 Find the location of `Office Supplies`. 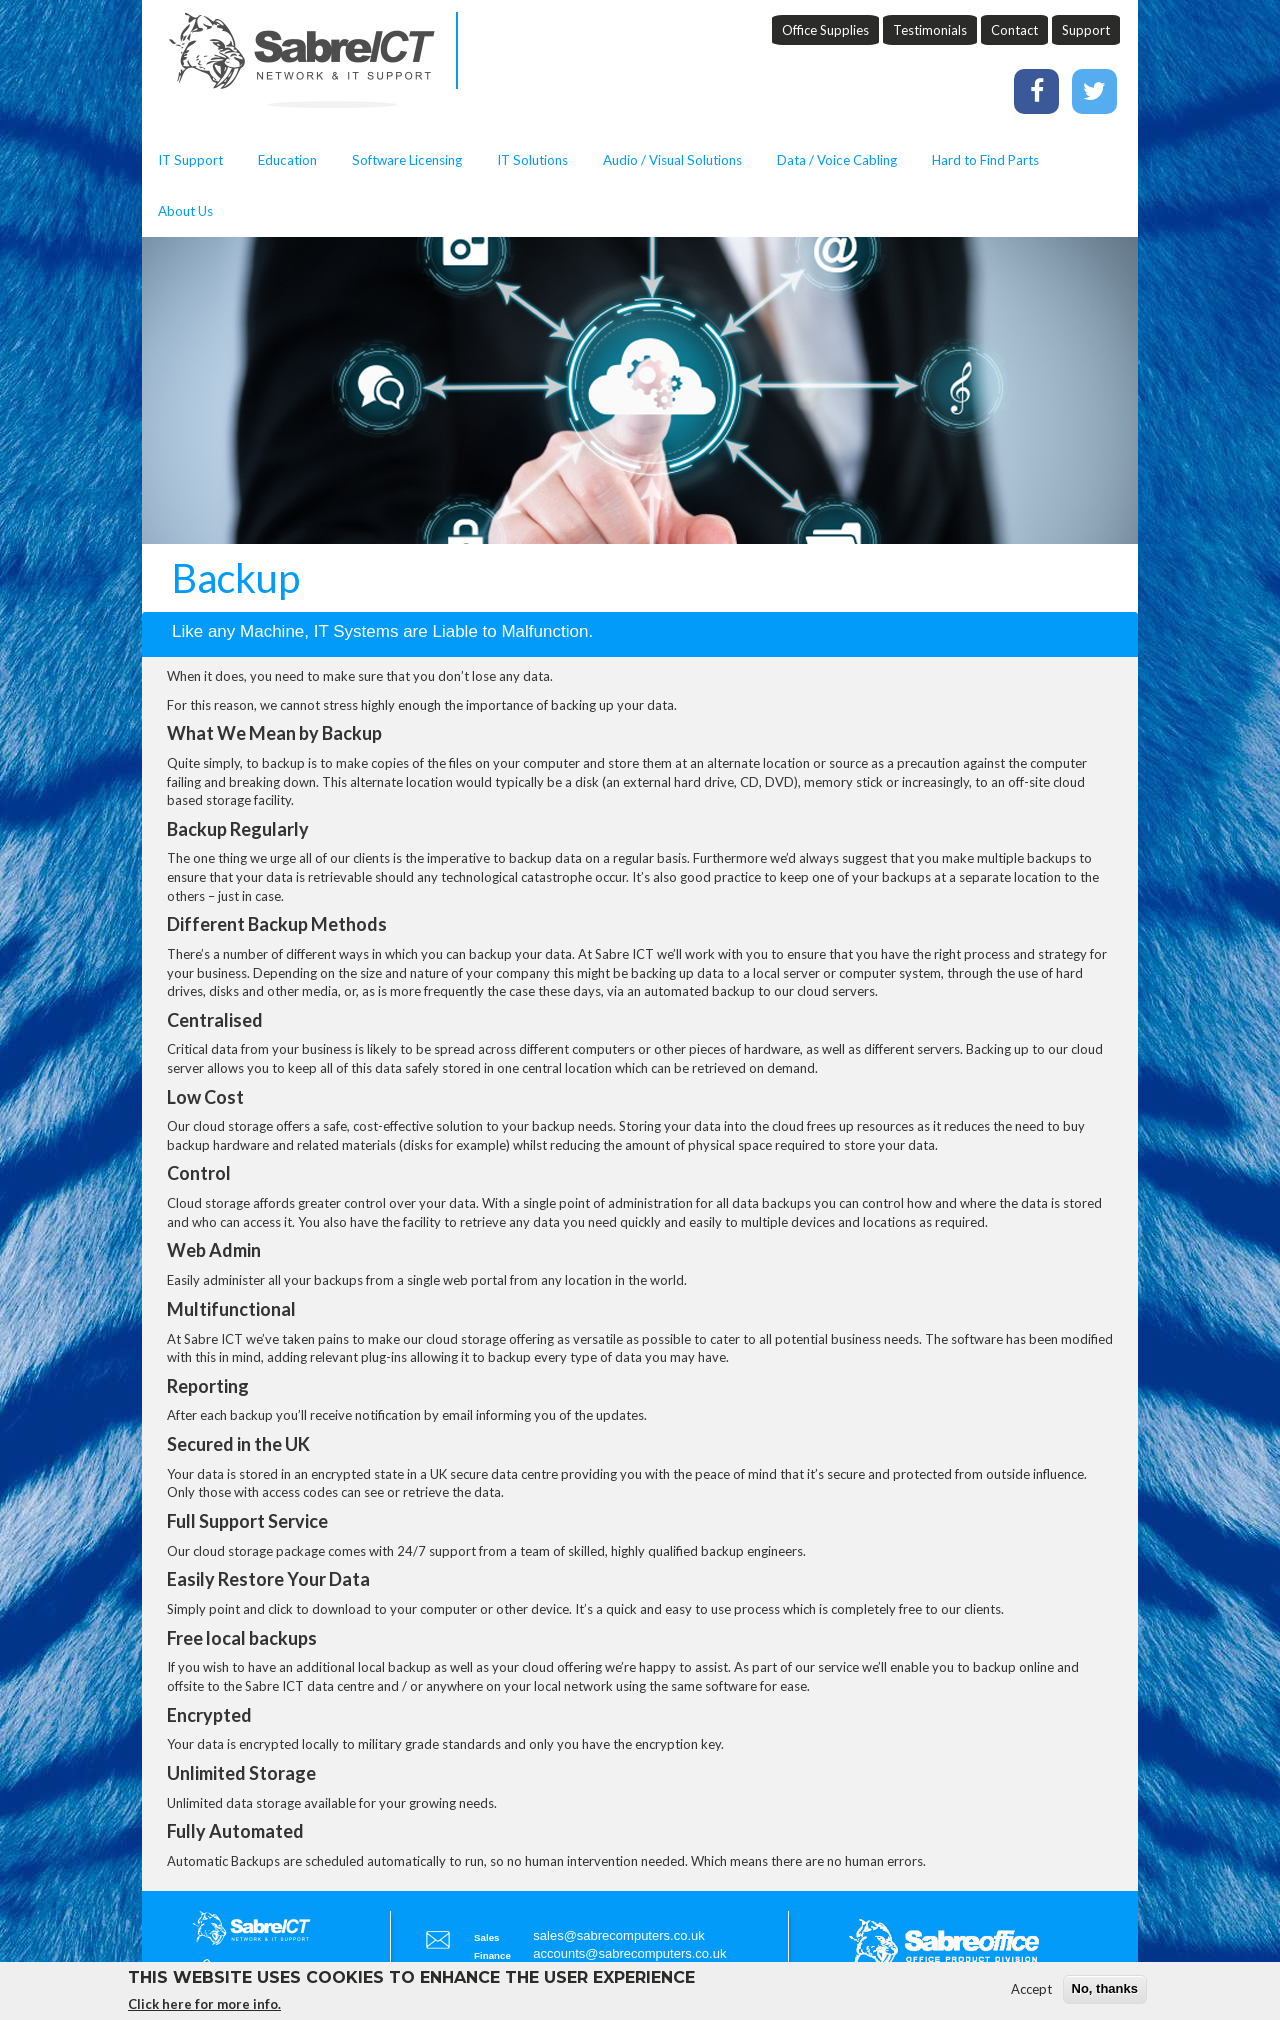

Office Supplies is located at coordinates (825, 30).